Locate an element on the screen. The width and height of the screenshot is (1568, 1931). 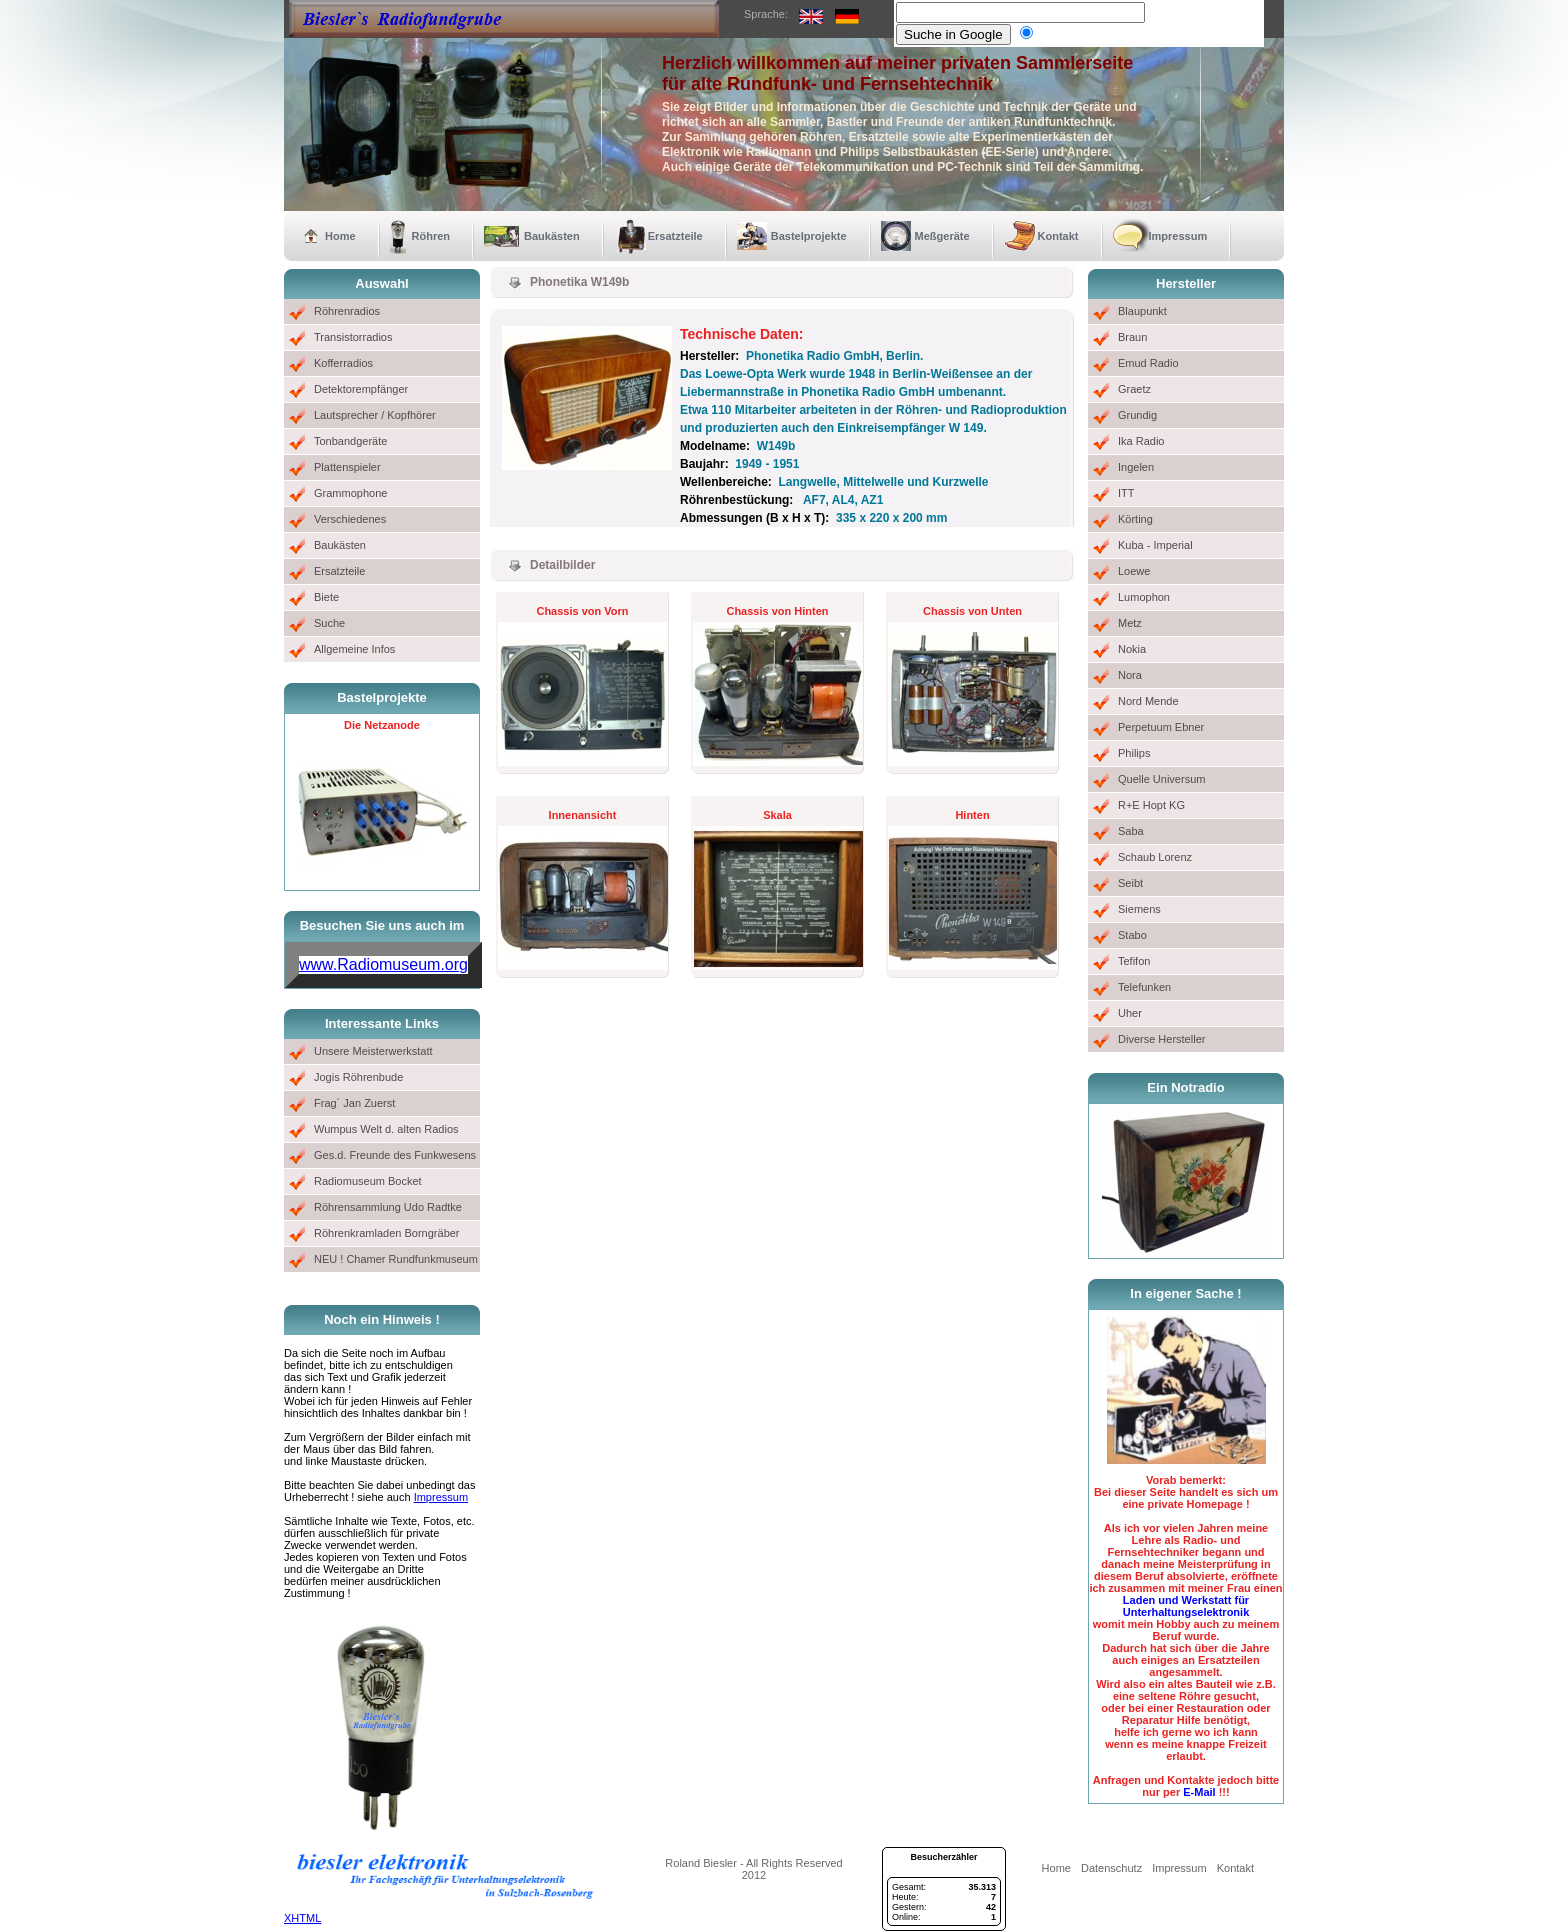
Loewe is located at coordinates (1134, 571).